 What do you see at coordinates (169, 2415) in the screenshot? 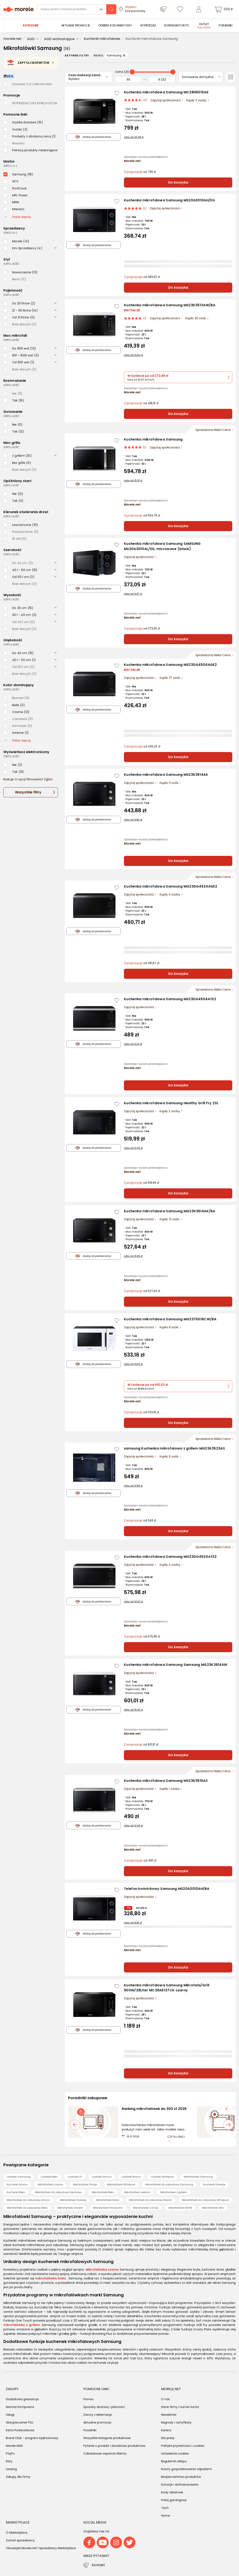
I see `Newsletter` at bounding box center [169, 2415].